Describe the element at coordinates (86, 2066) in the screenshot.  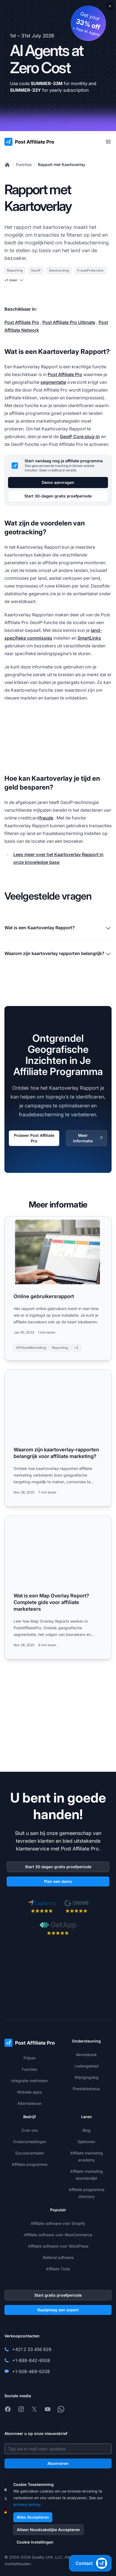
I see `Ledengebied` at that location.